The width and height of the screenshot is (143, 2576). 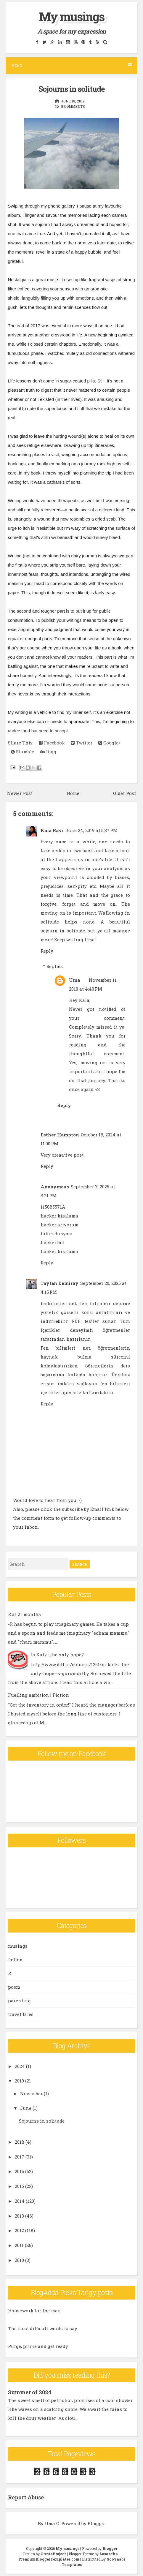 What do you see at coordinates (19, 2142) in the screenshot?
I see `2018` at bounding box center [19, 2142].